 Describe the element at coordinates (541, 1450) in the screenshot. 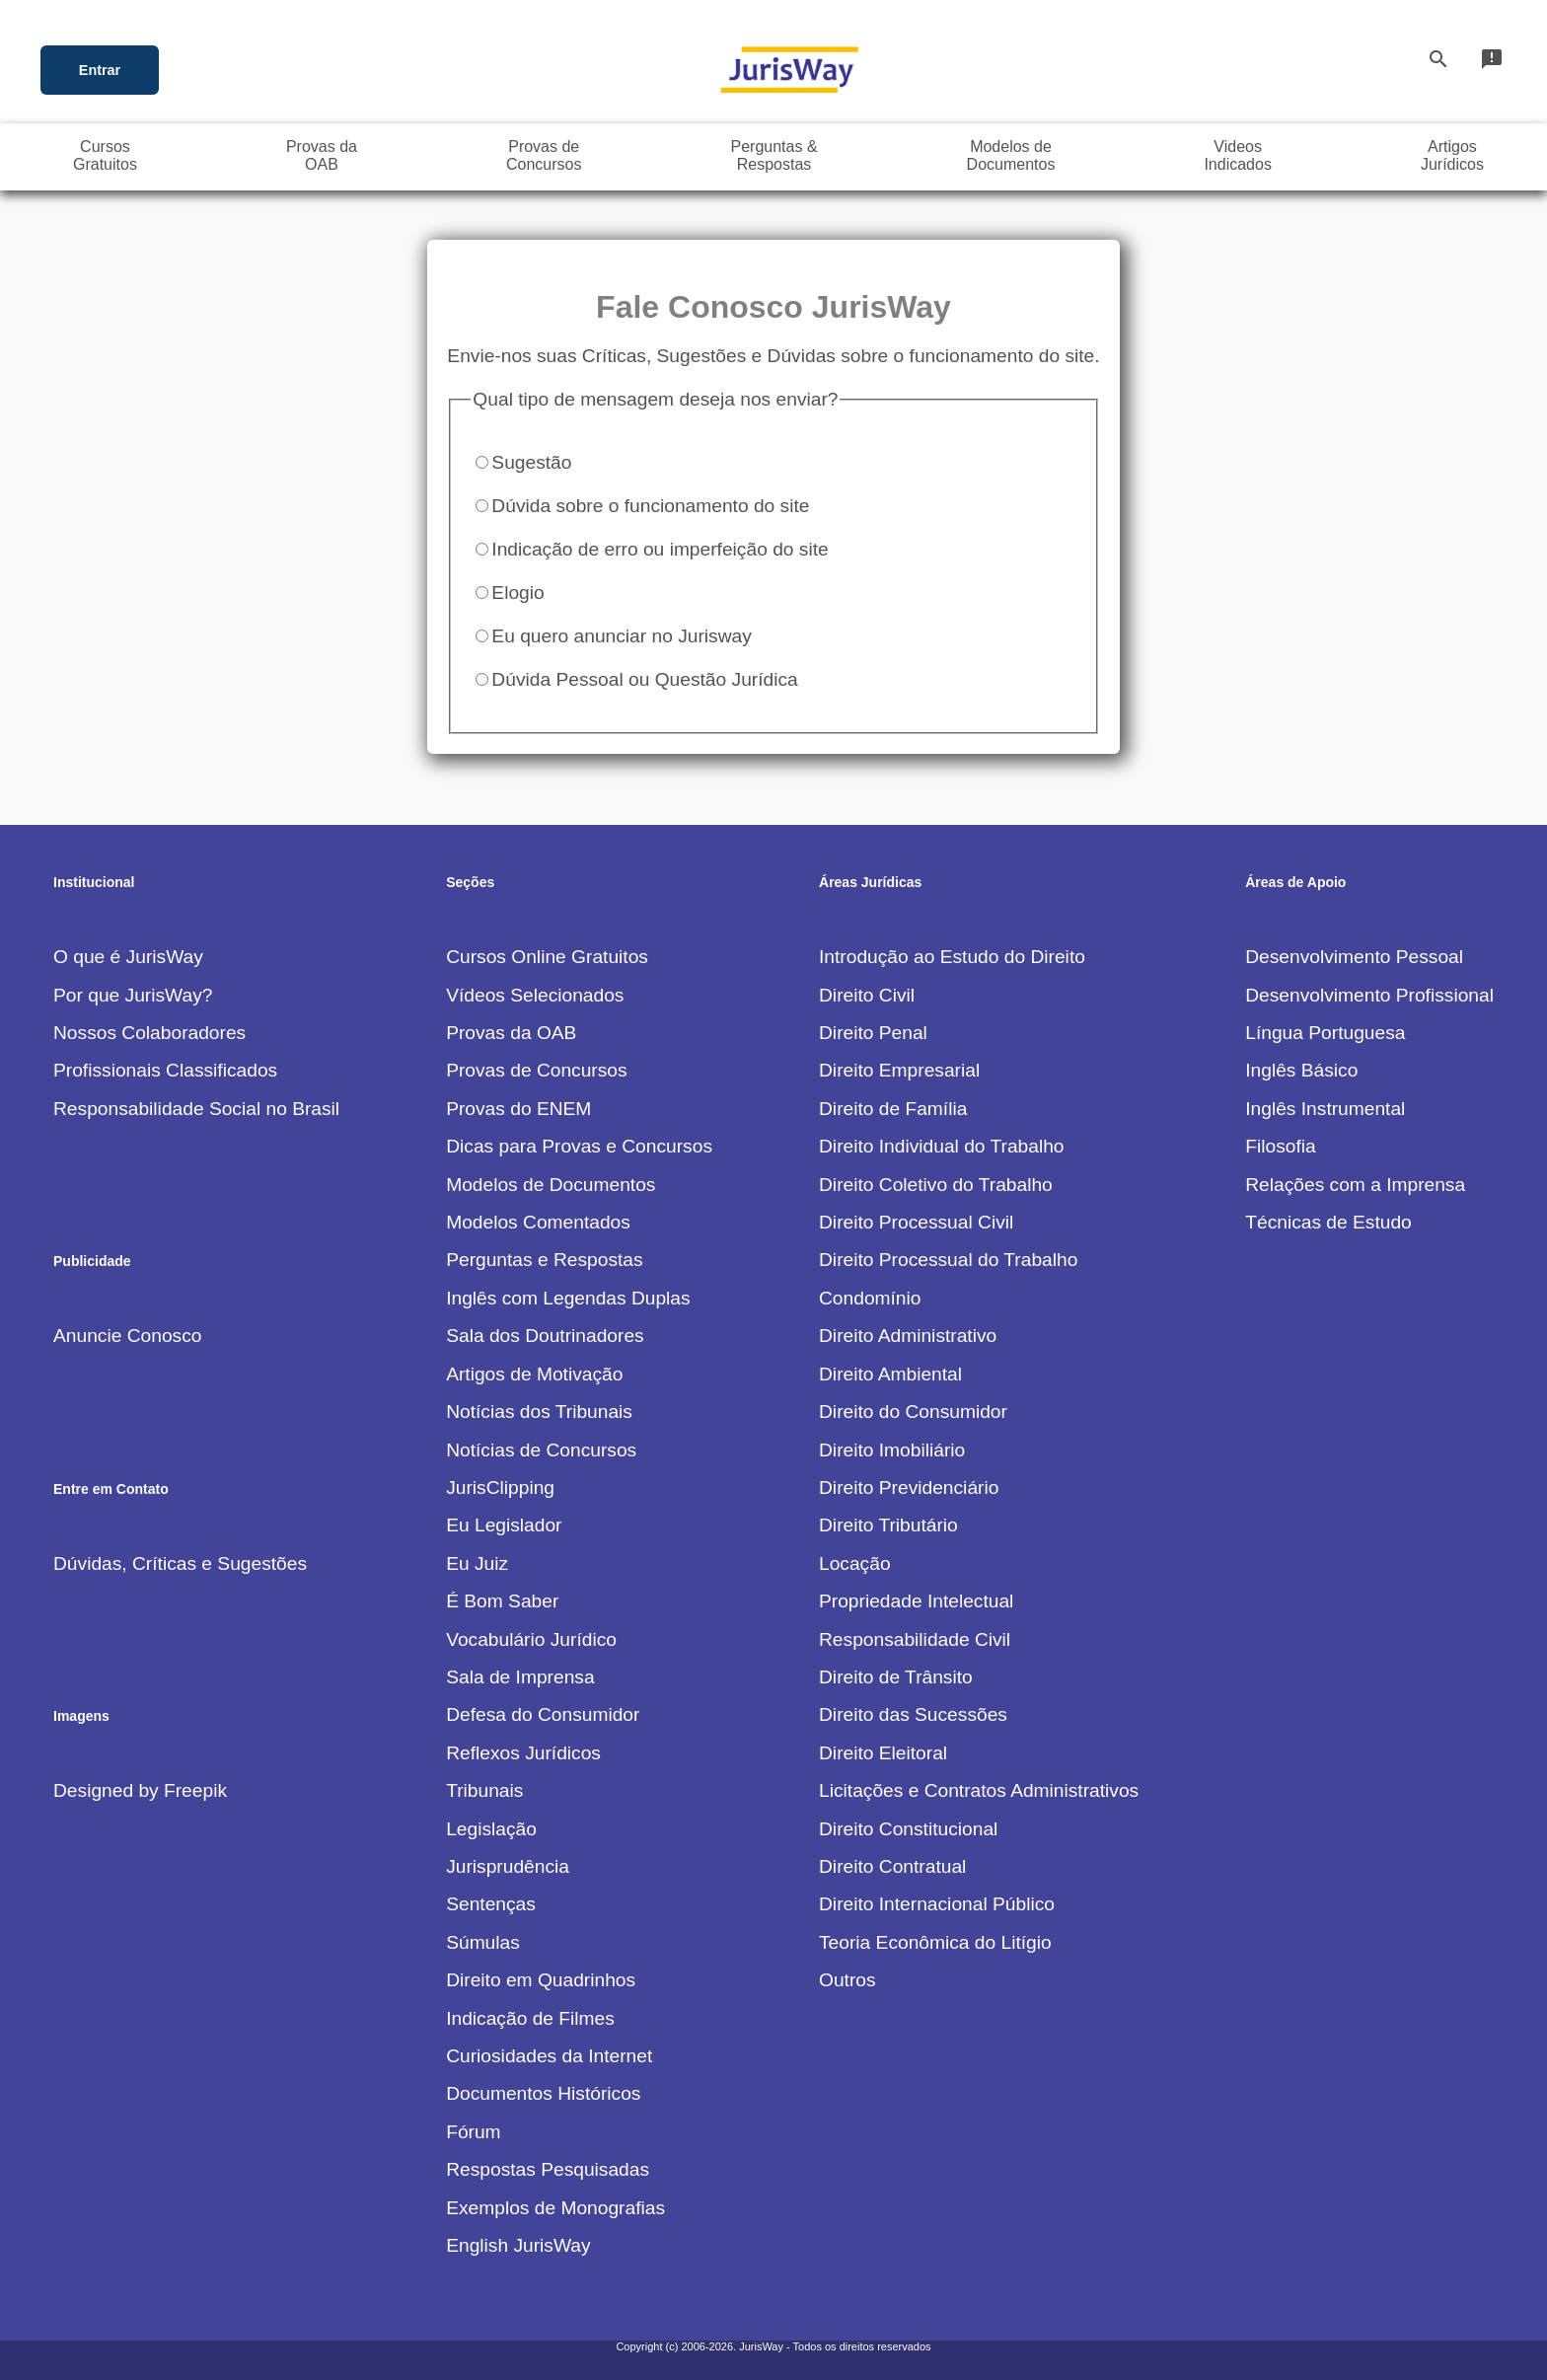

I see `Notícias de Concursos` at that location.